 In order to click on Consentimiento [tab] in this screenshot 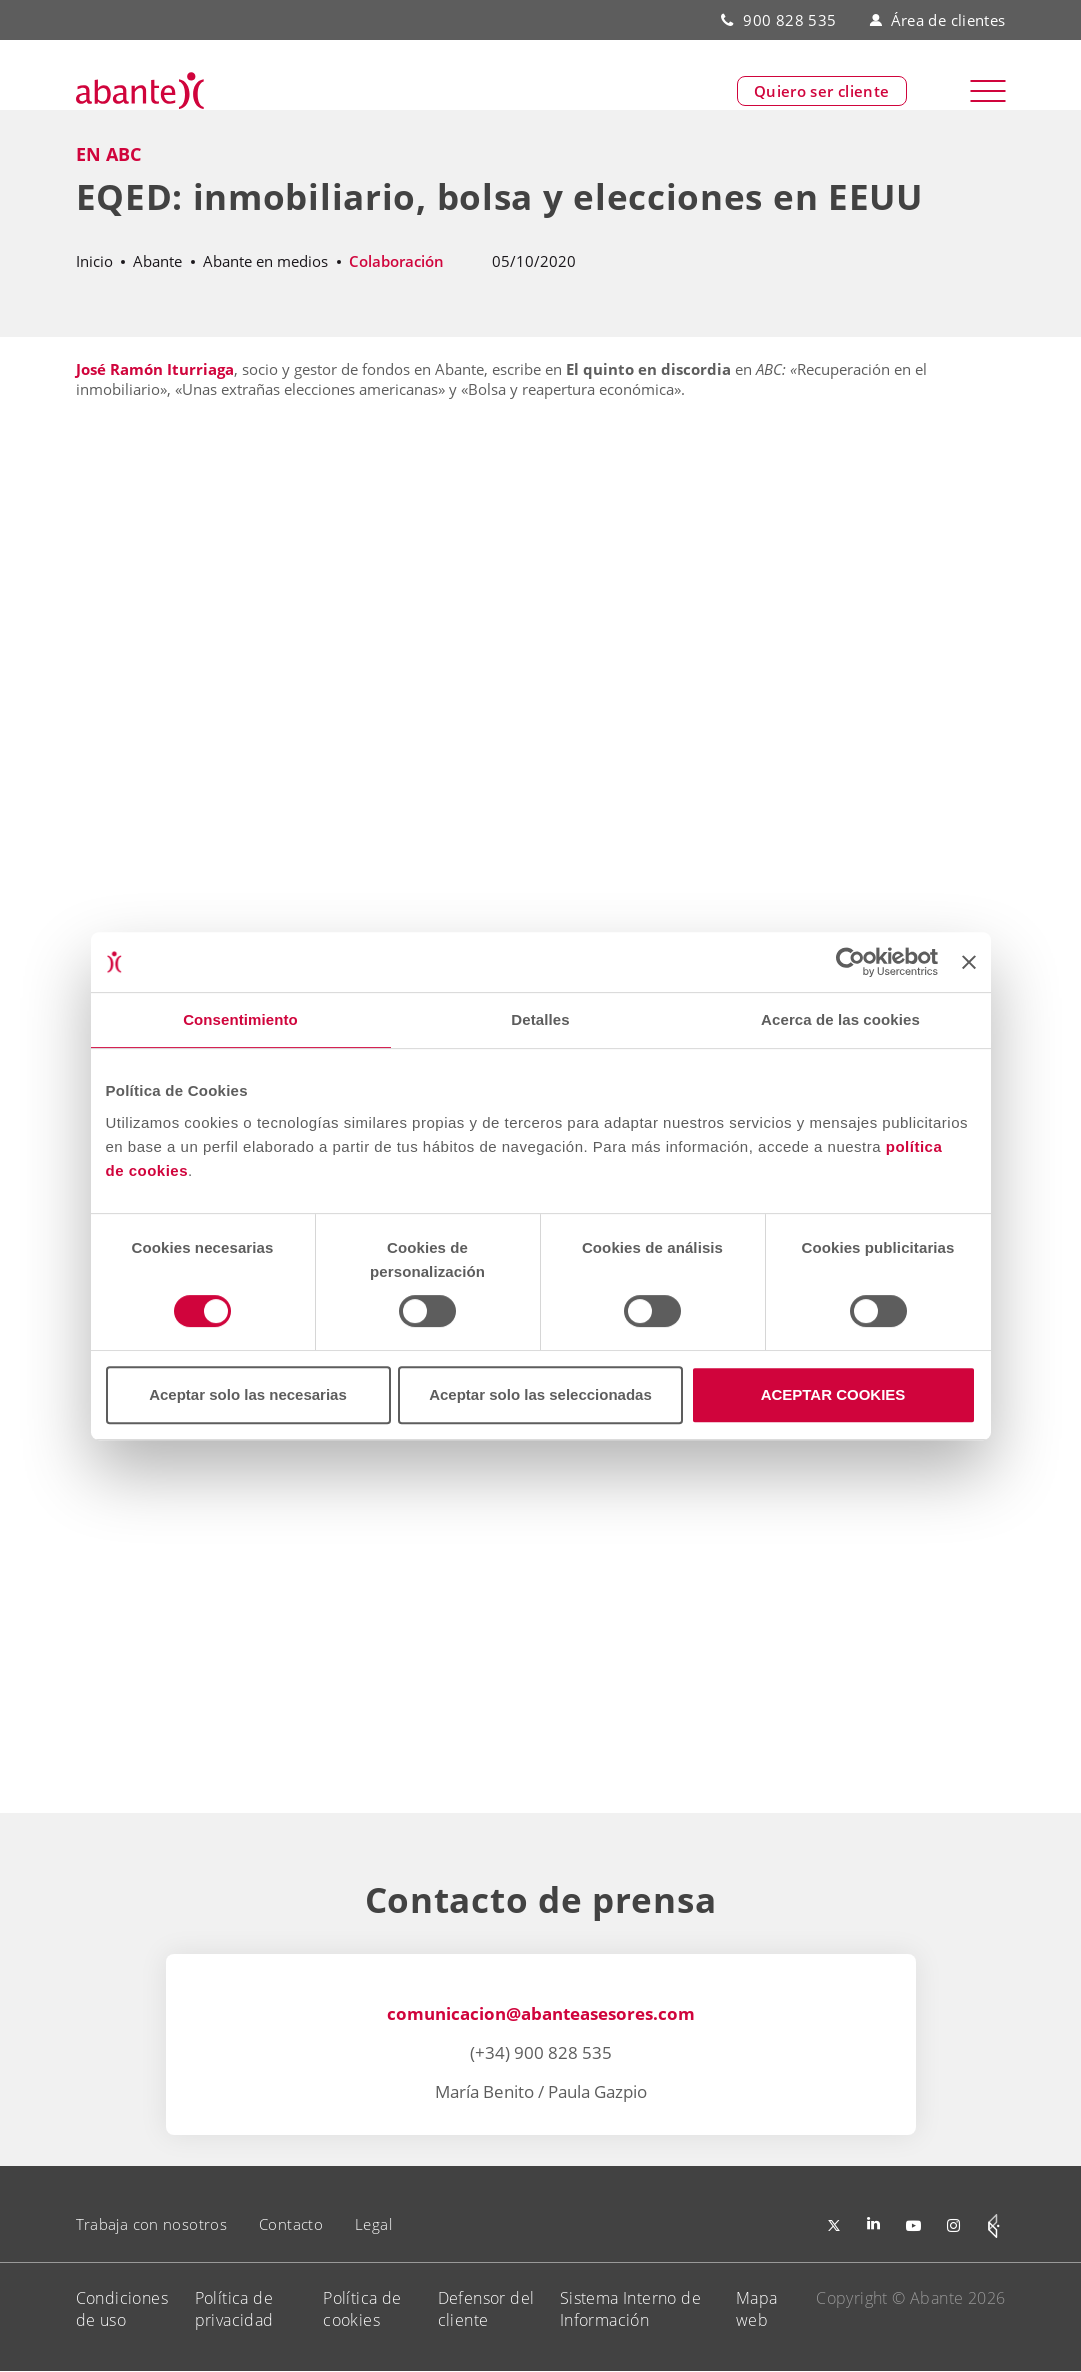, I will do `click(240, 1019)`.